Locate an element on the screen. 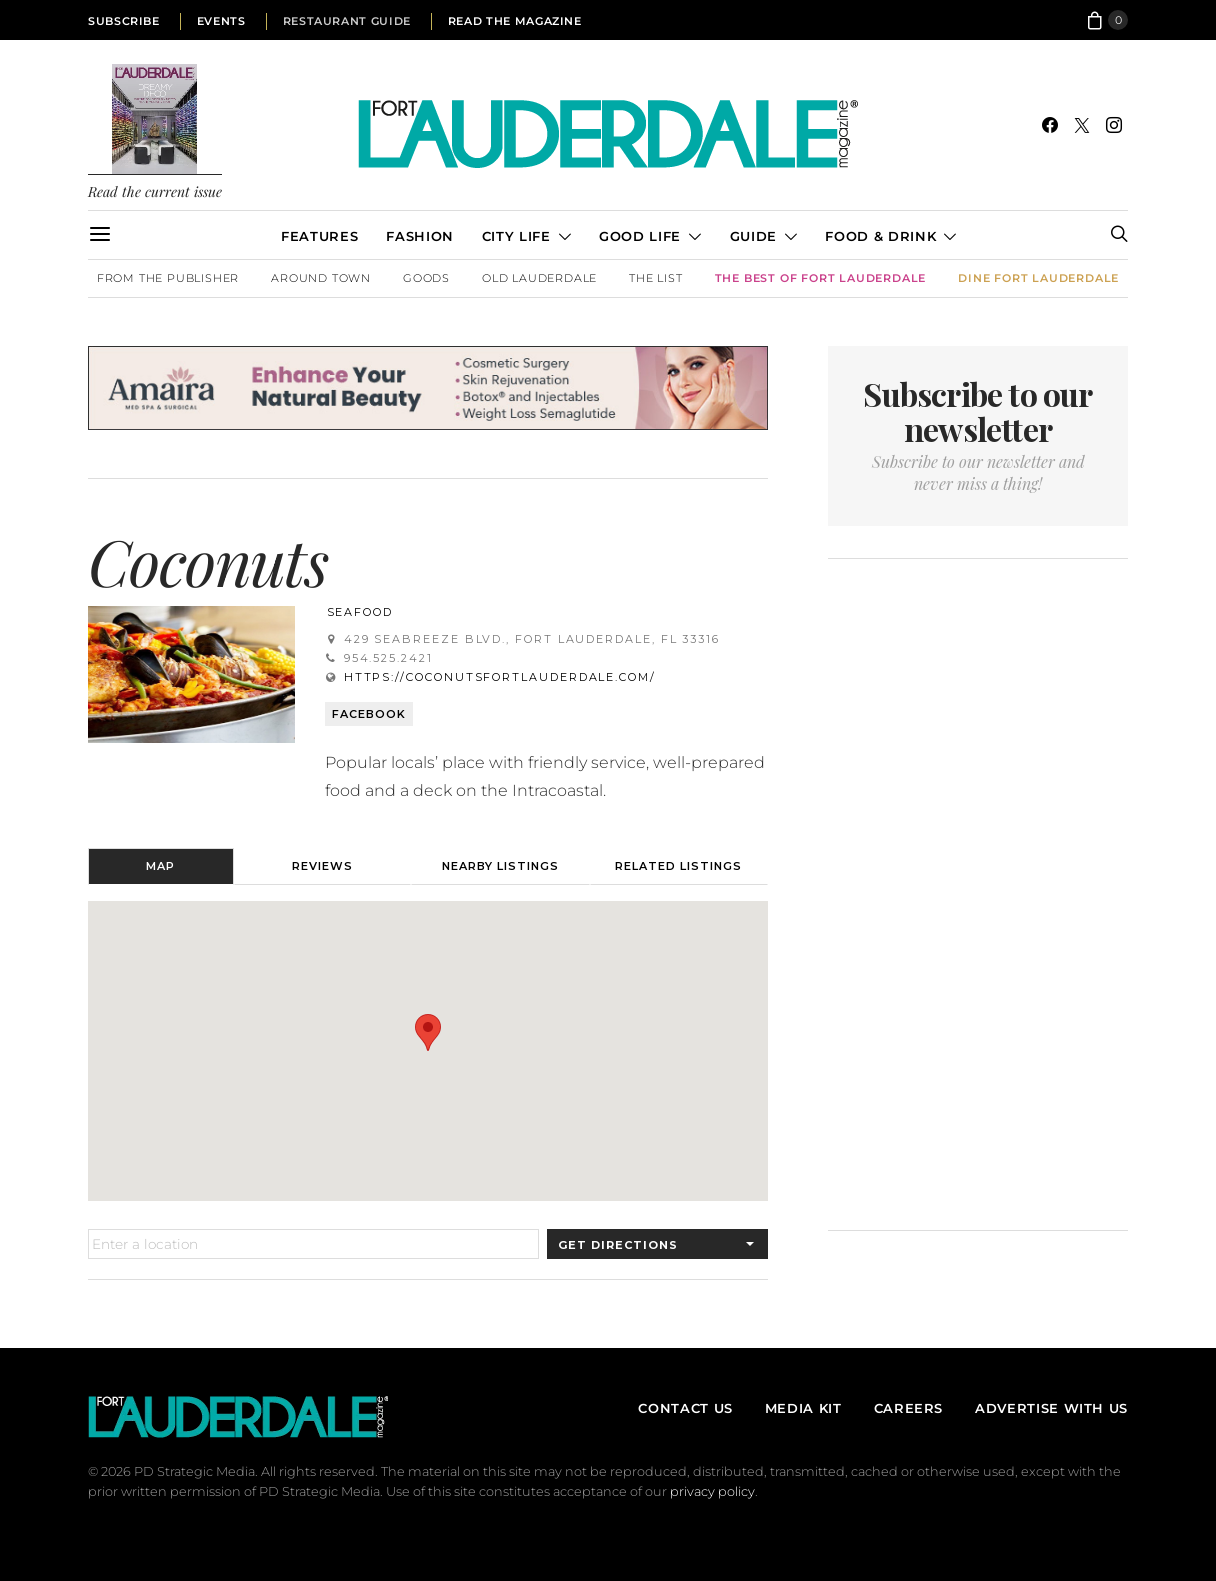 This screenshot has width=1216, height=1581. Related Listings is located at coordinates (678, 866).